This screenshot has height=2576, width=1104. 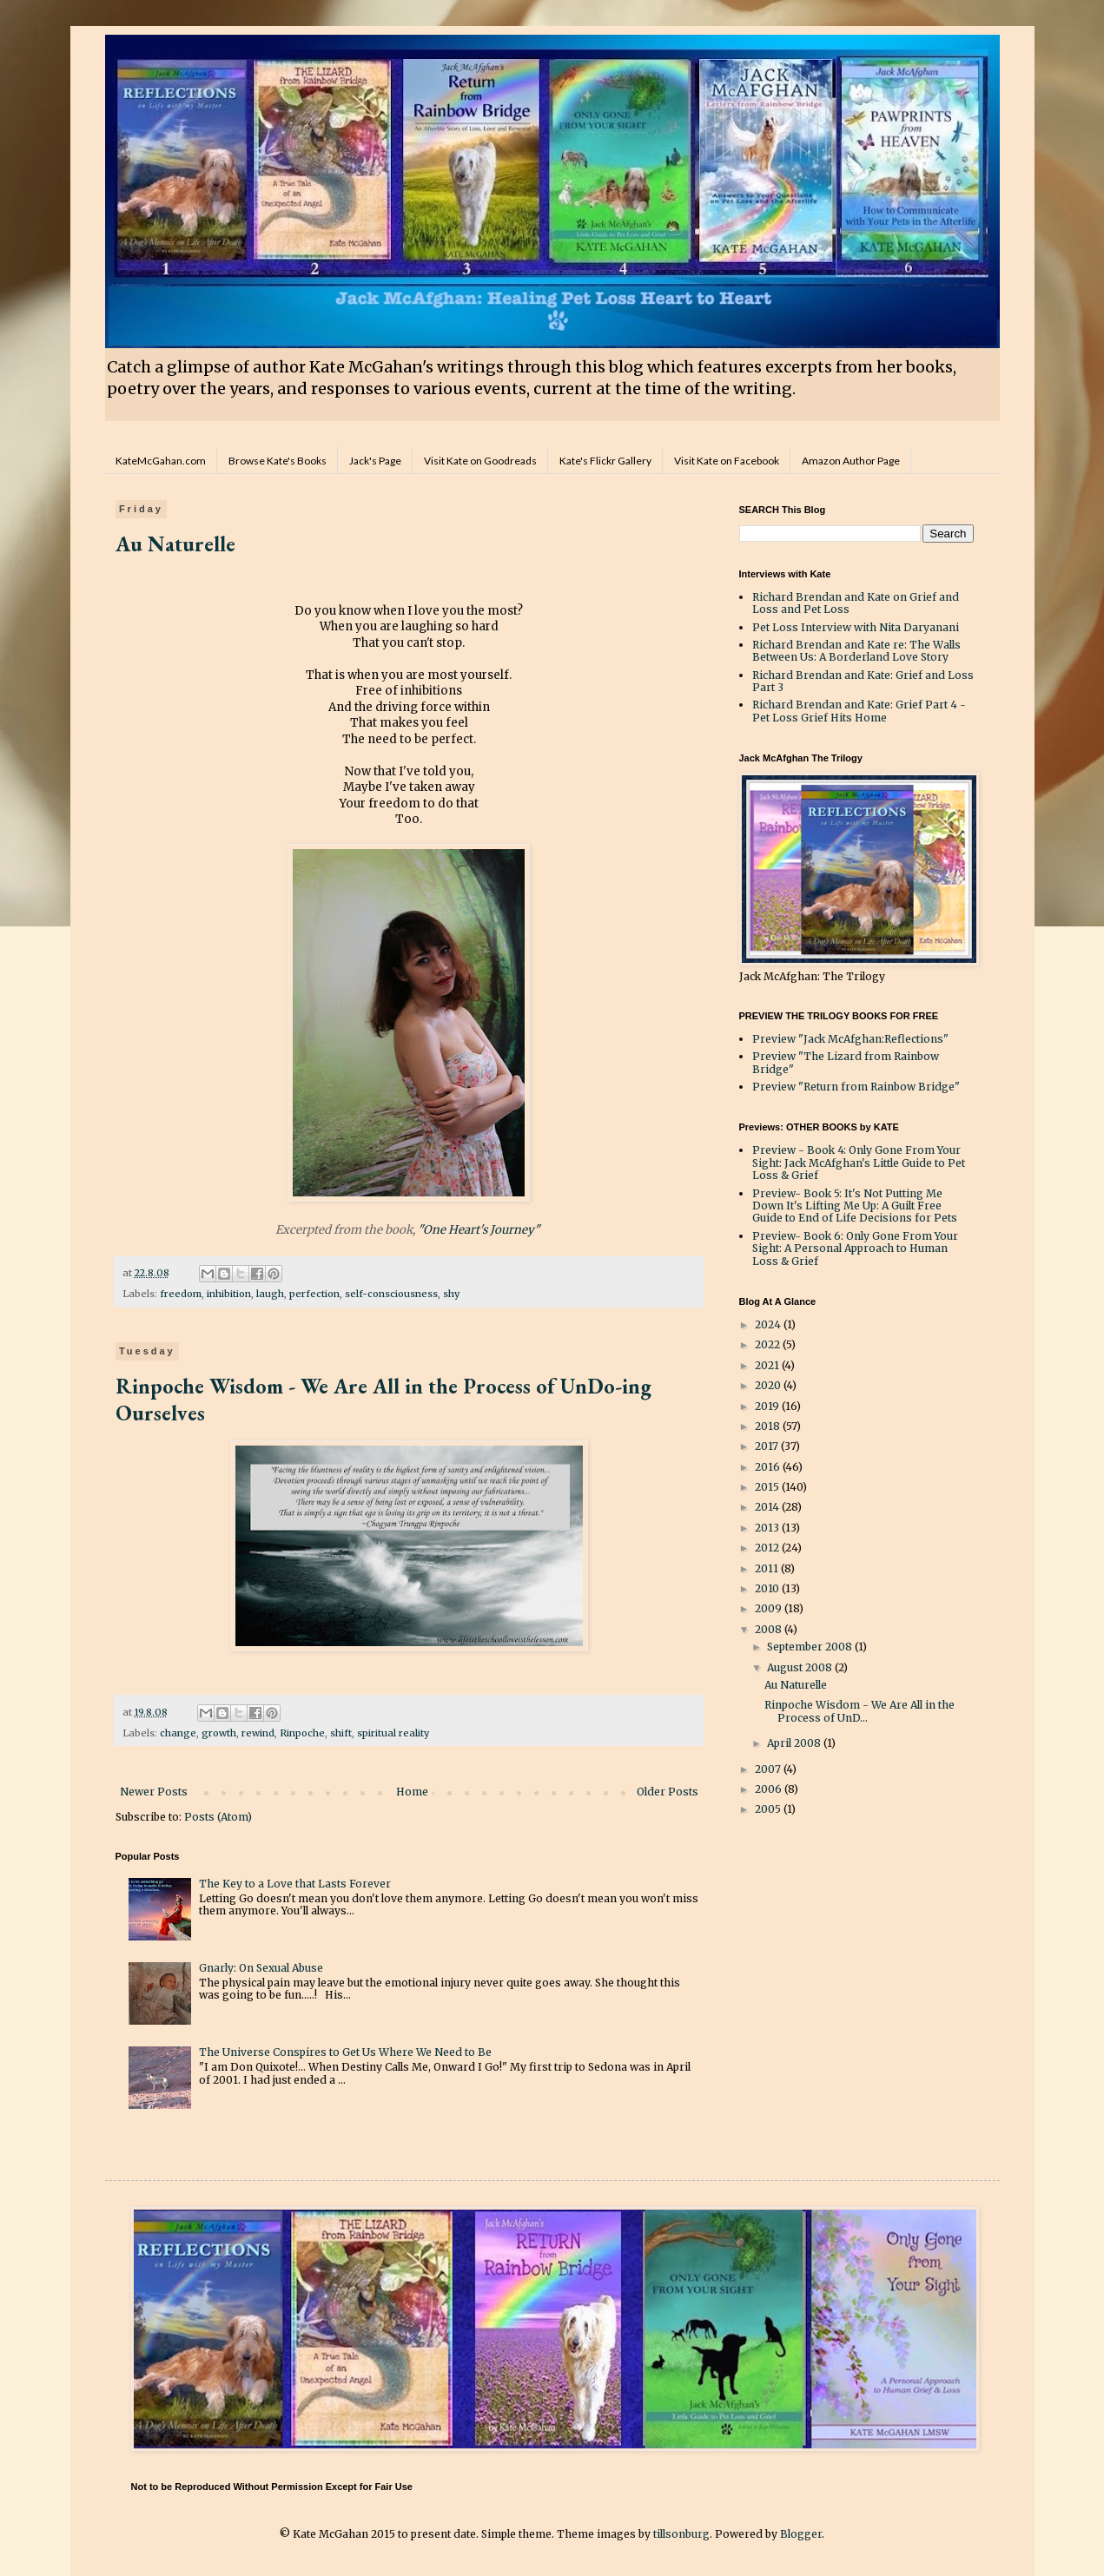 I want to click on Rinpoche Wisdom - We Are All in the Process of UnD..., so click(x=859, y=1710).